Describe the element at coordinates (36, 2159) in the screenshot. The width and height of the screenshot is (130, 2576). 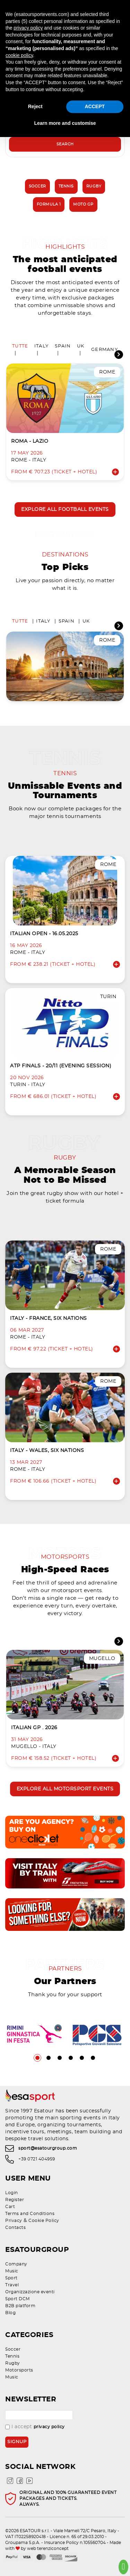
I see `+39 0721 404959` at that location.